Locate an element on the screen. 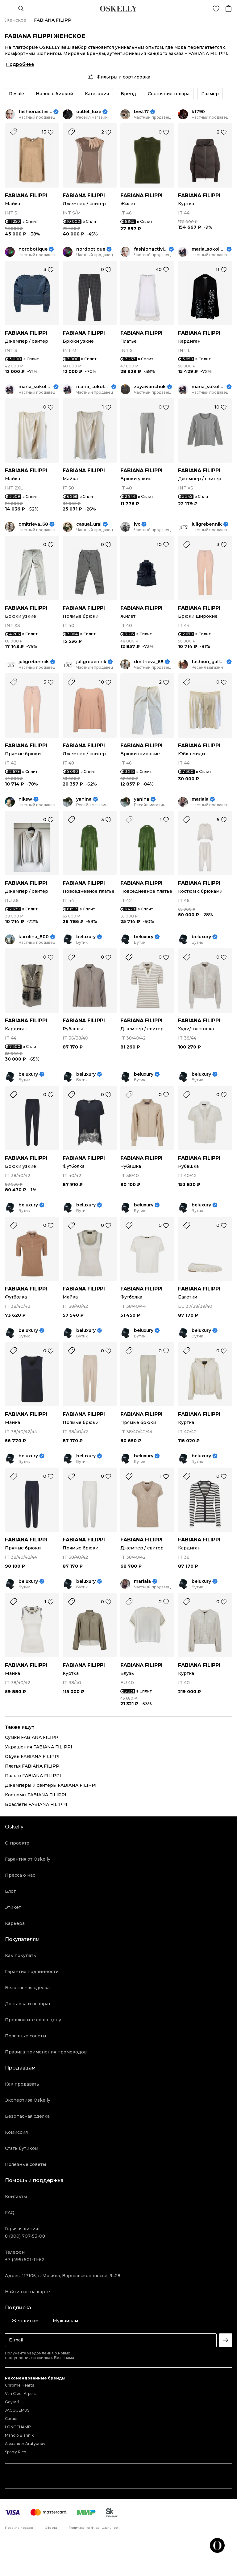  Пальто FABIANA FILIPPI is located at coordinates (33, 1775).